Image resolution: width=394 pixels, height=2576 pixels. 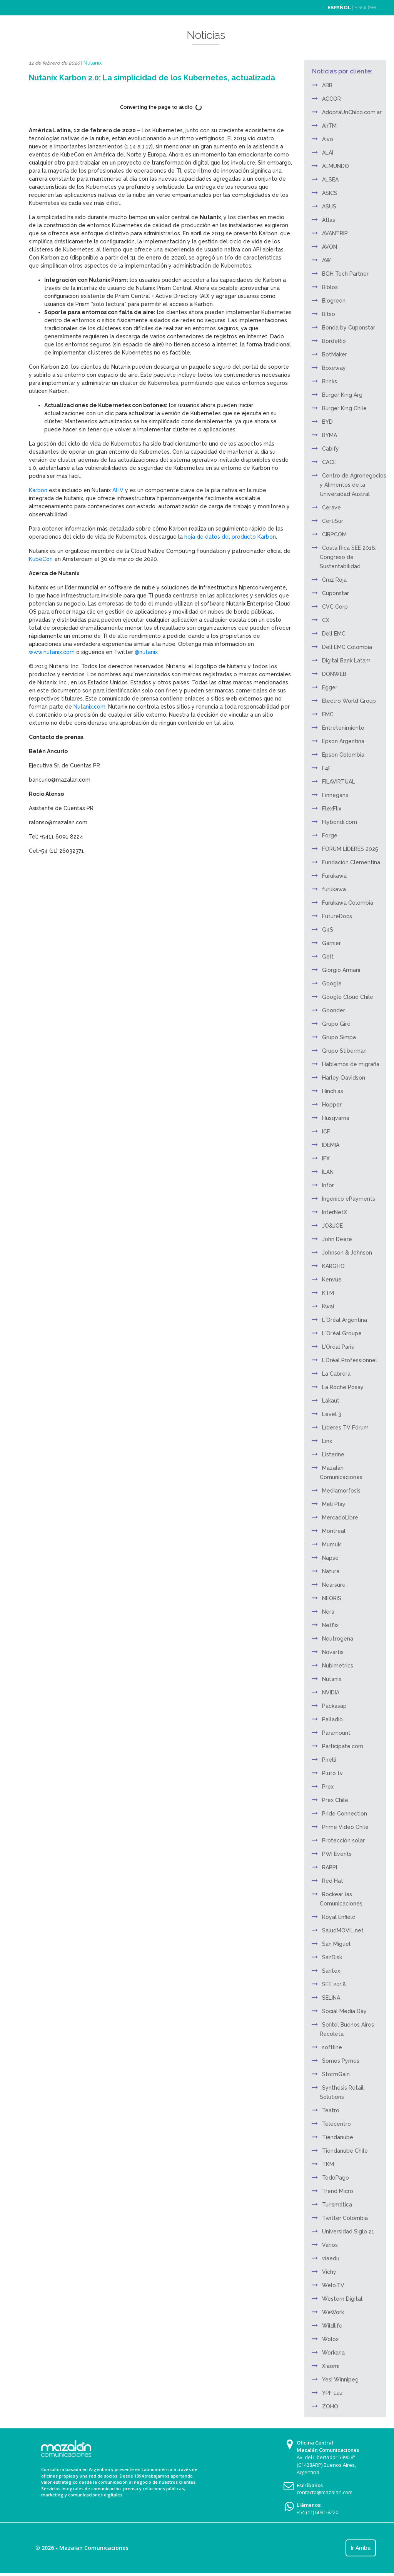 What do you see at coordinates (330, 1145) in the screenshot?
I see `IDEMIA` at bounding box center [330, 1145].